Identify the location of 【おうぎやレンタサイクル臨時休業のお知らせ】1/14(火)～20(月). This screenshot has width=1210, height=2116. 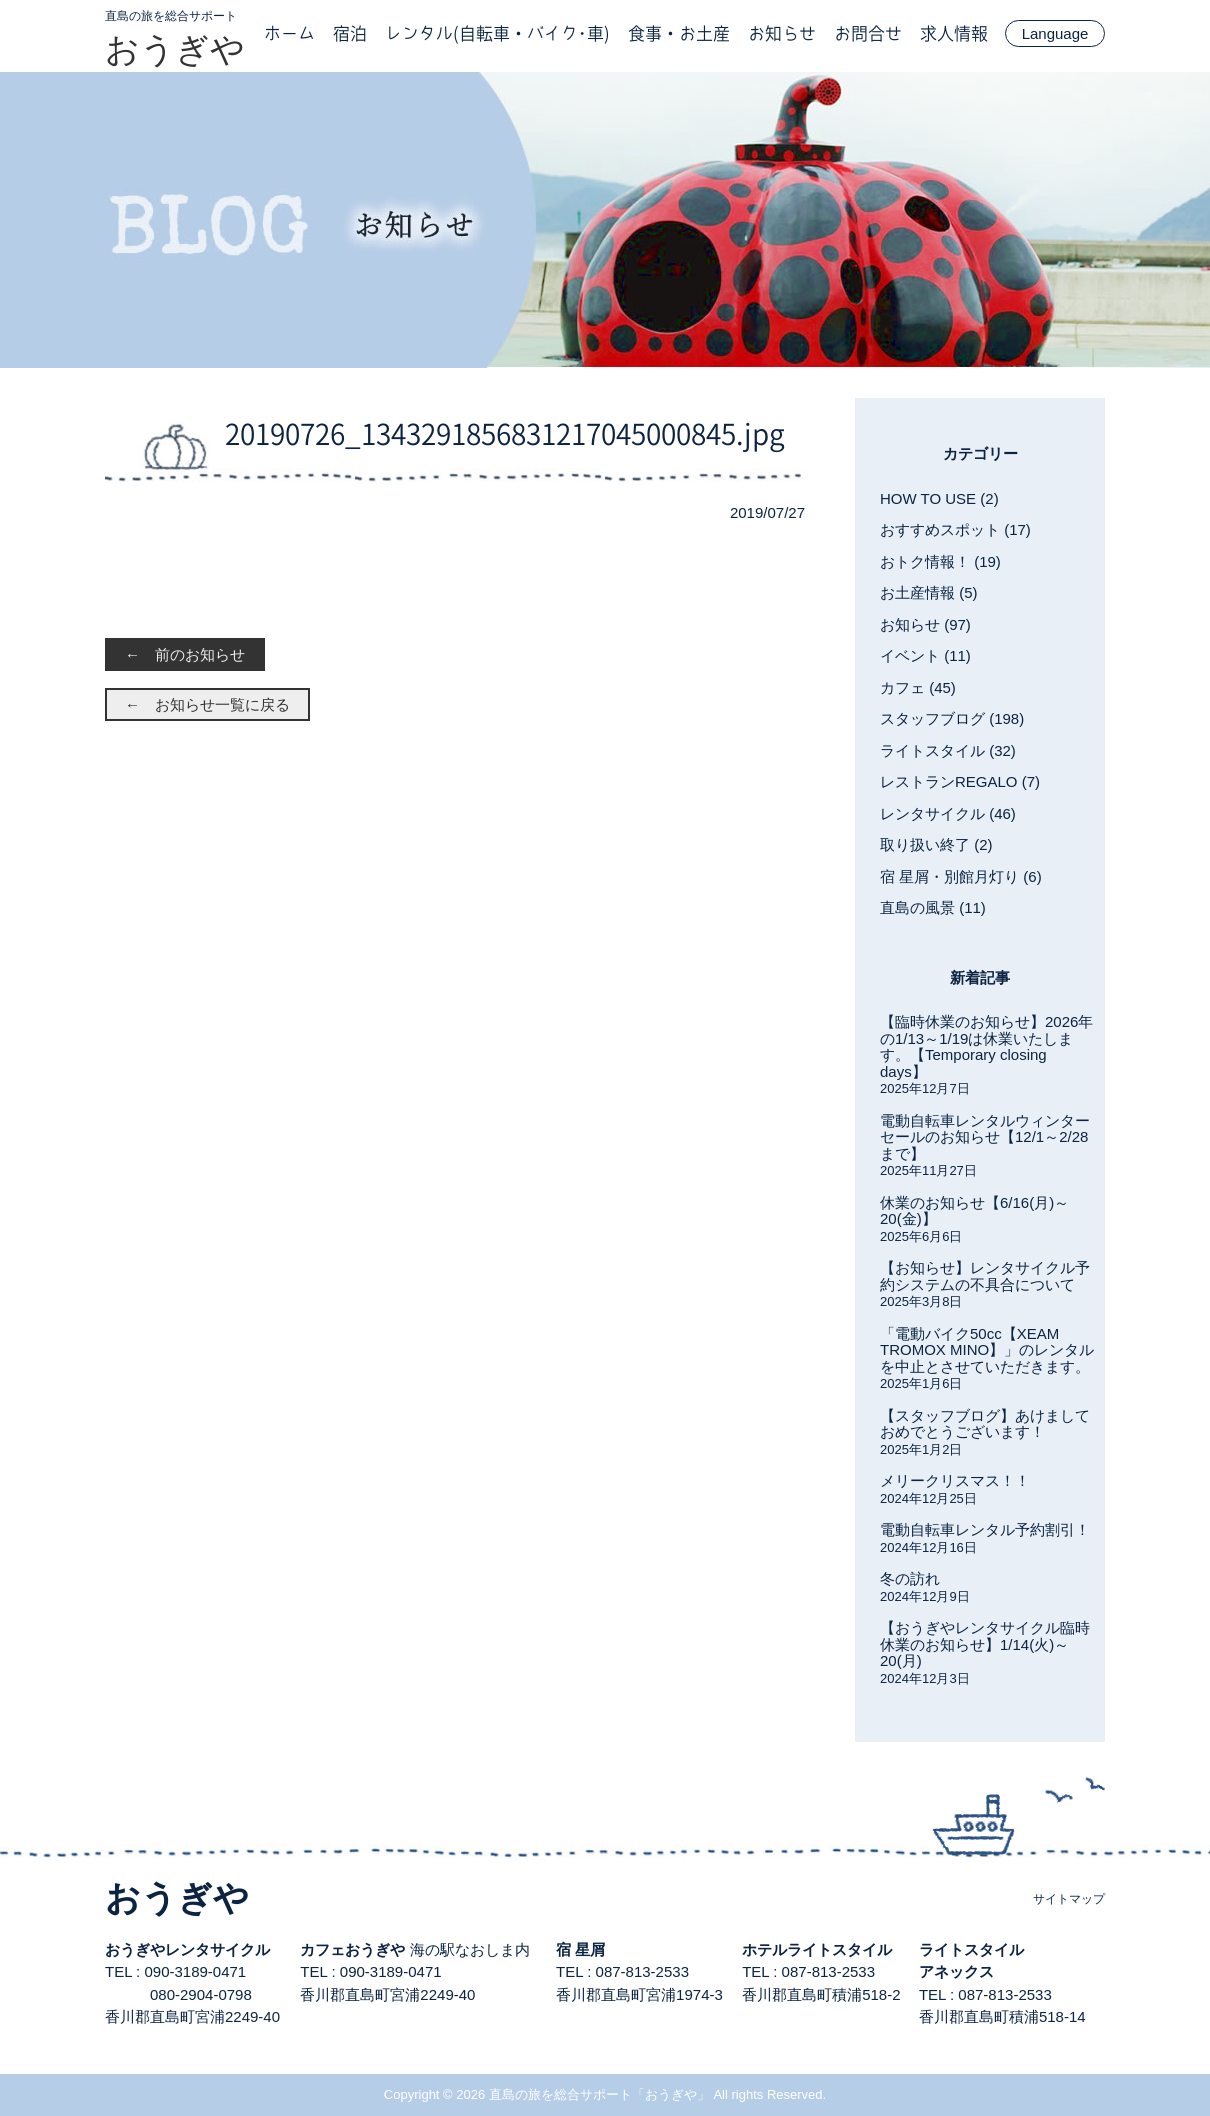
(985, 1644).